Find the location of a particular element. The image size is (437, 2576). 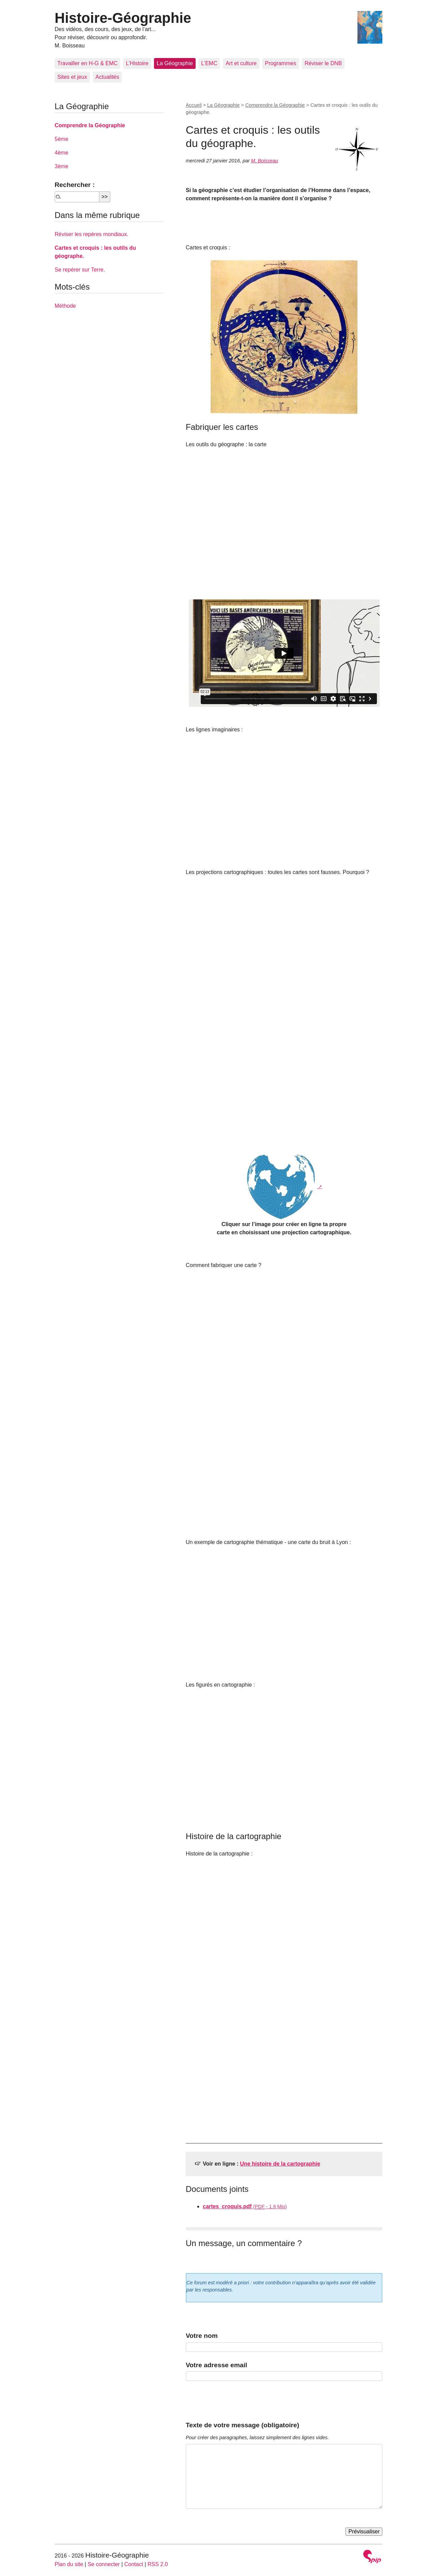

Votre nom is located at coordinates (201, 2335).